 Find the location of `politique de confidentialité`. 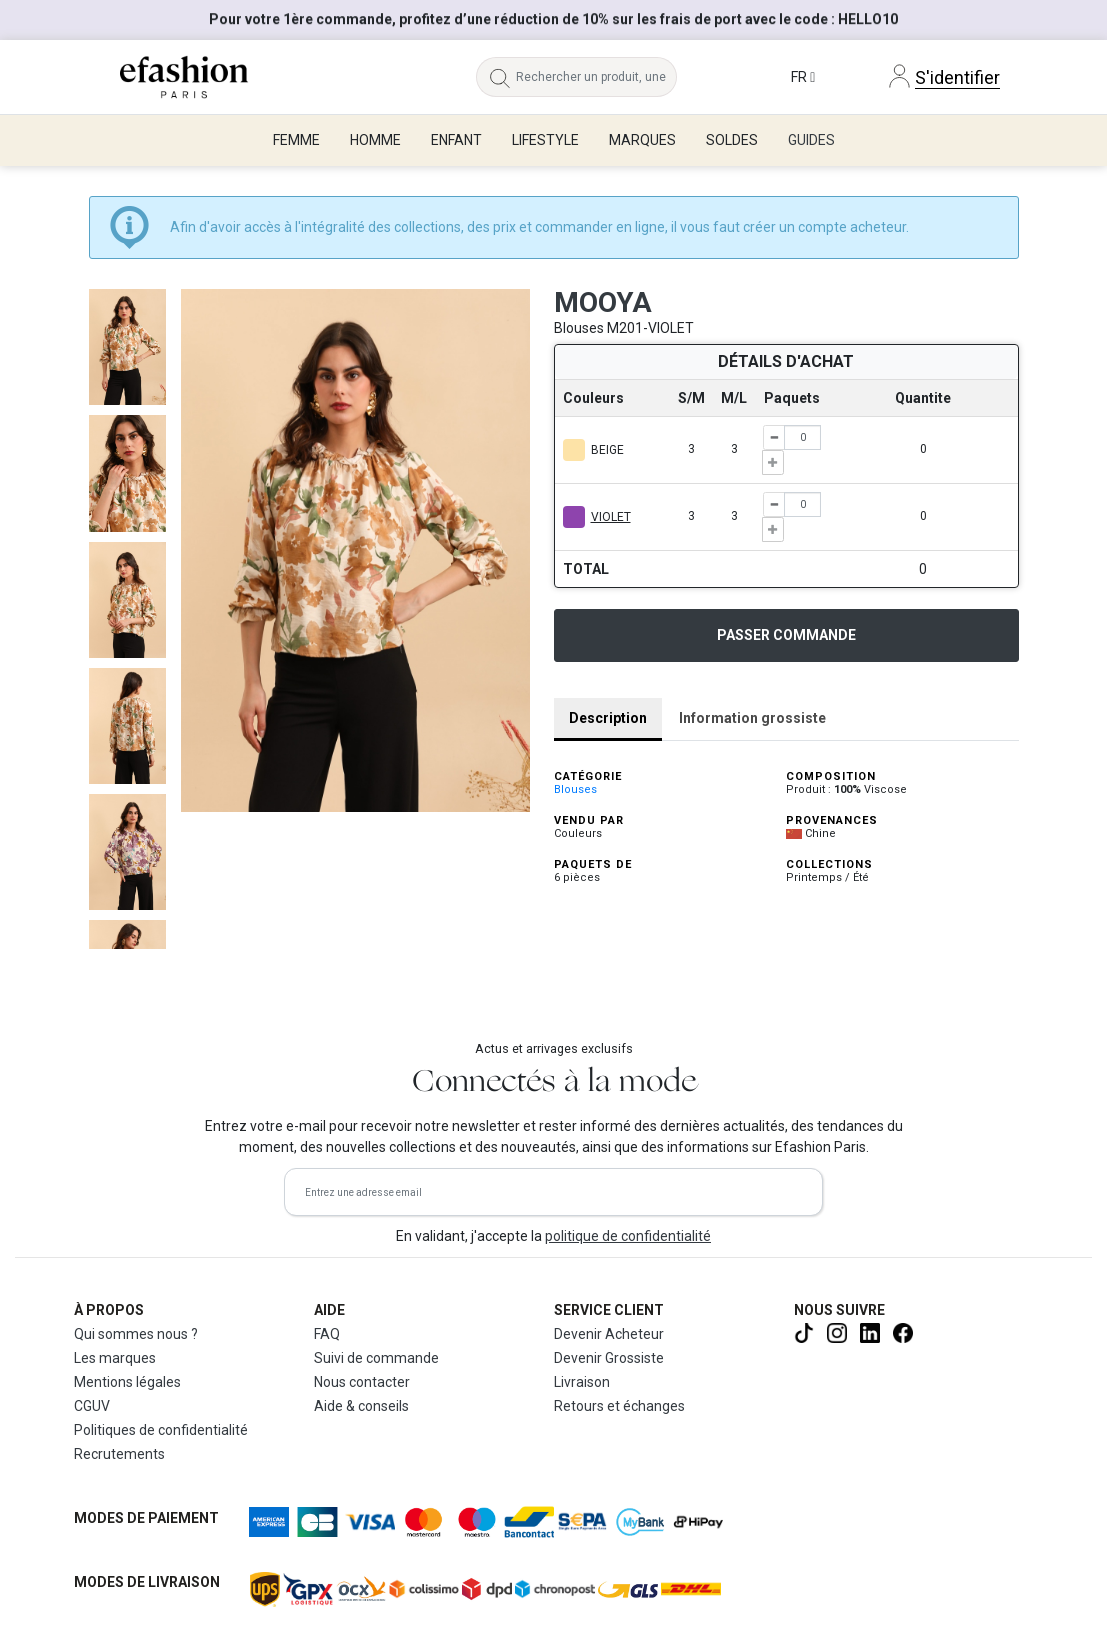

politique de confidentialité is located at coordinates (628, 1236).